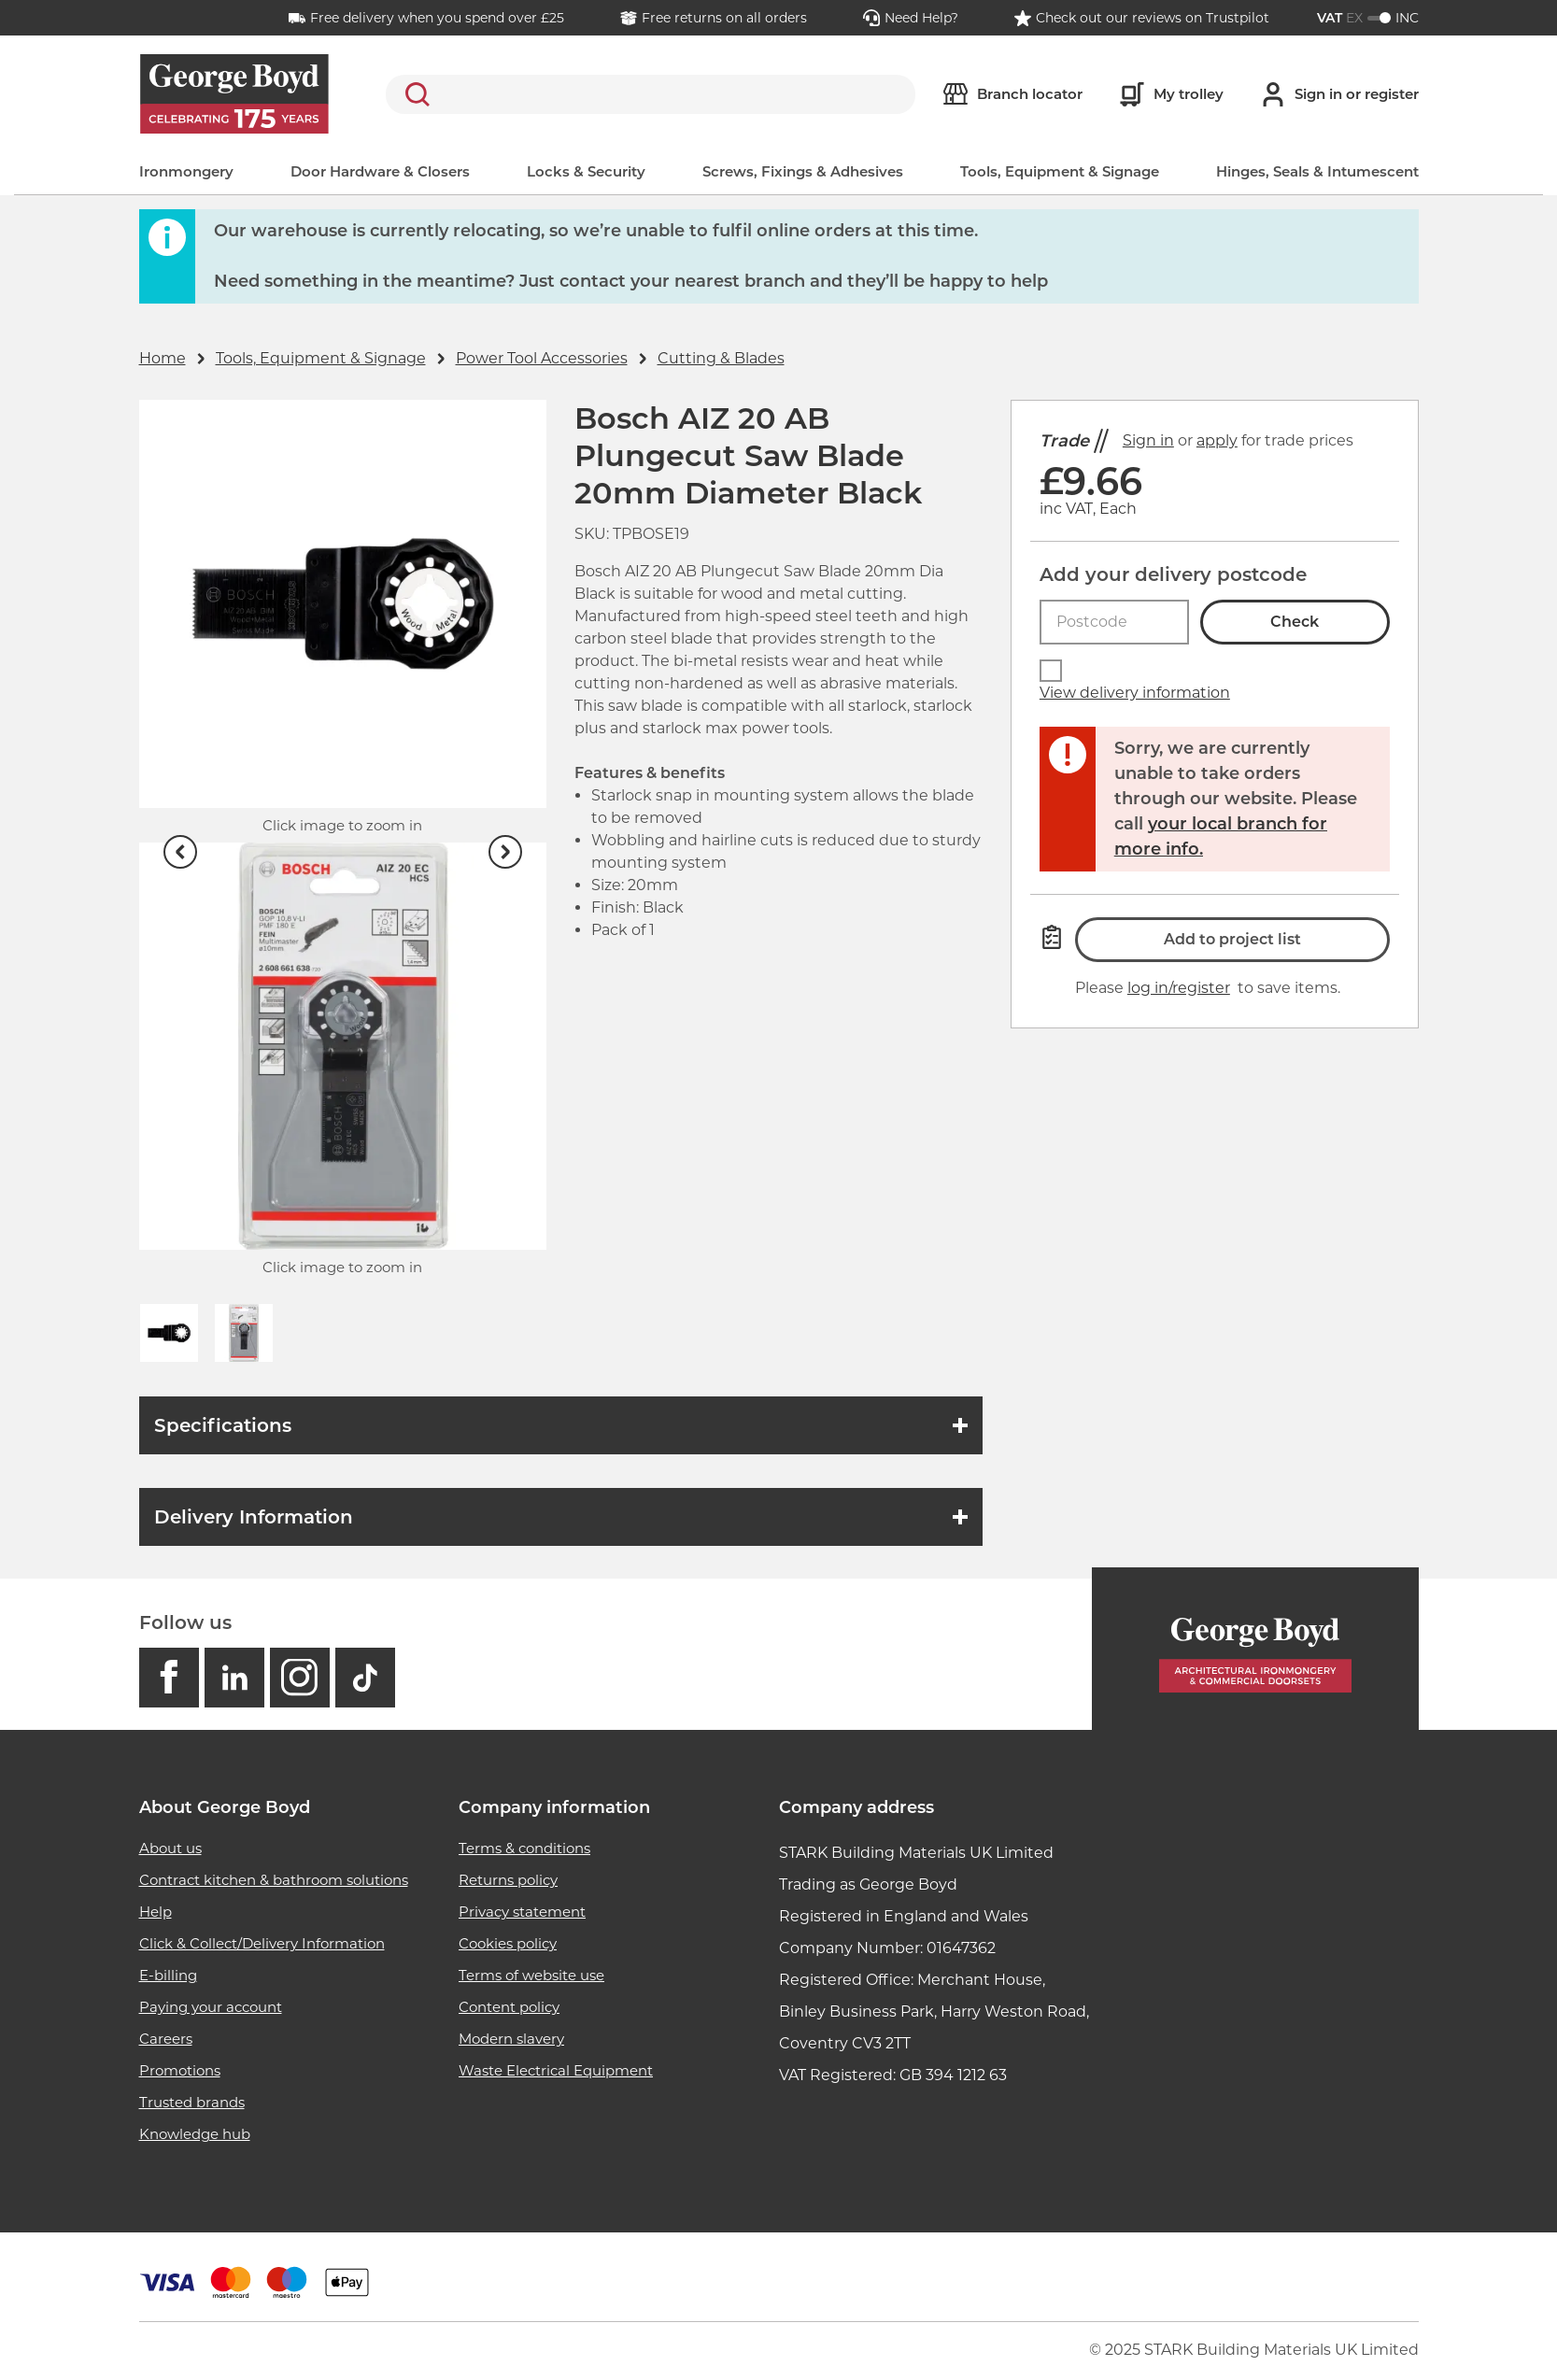  Describe the element at coordinates (1148, 440) in the screenshot. I see `Sign in` at that location.